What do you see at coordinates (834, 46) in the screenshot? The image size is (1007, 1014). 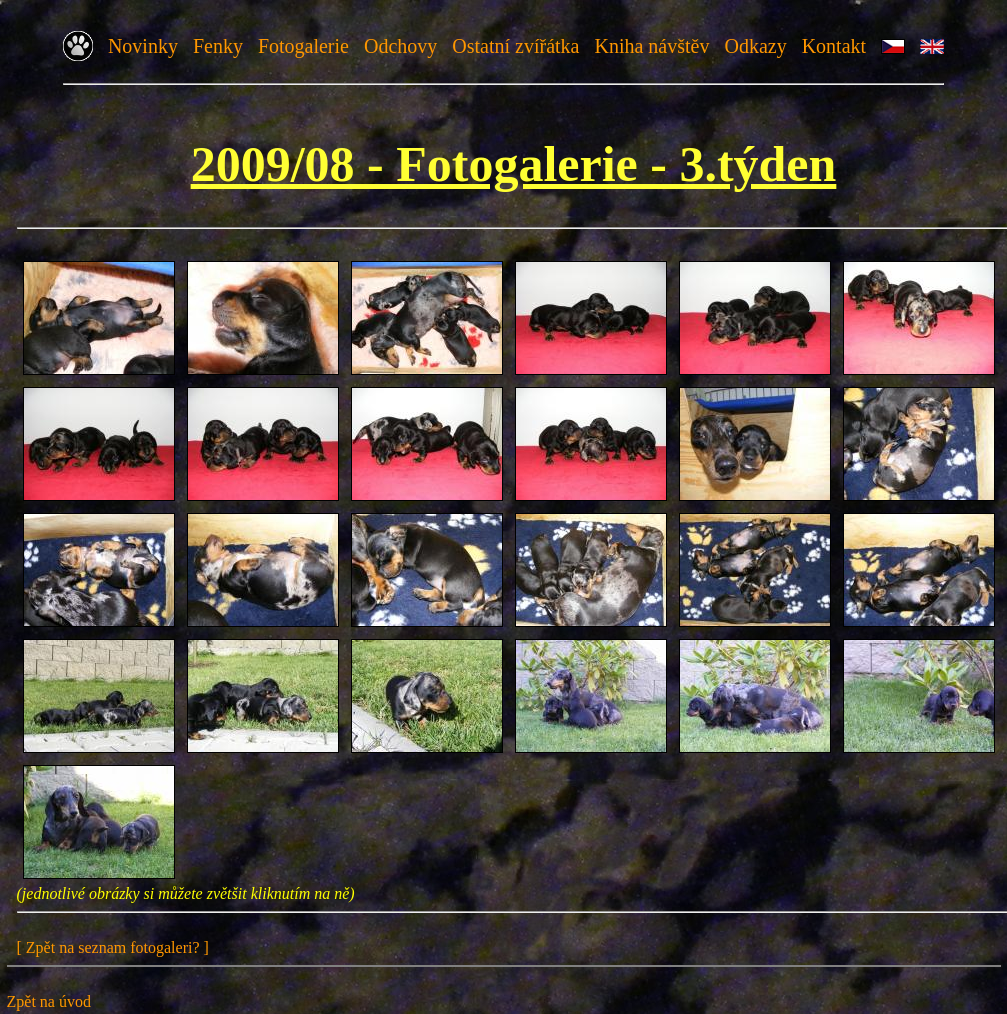 I see `Kontakt` at bounding box center [834, 46].